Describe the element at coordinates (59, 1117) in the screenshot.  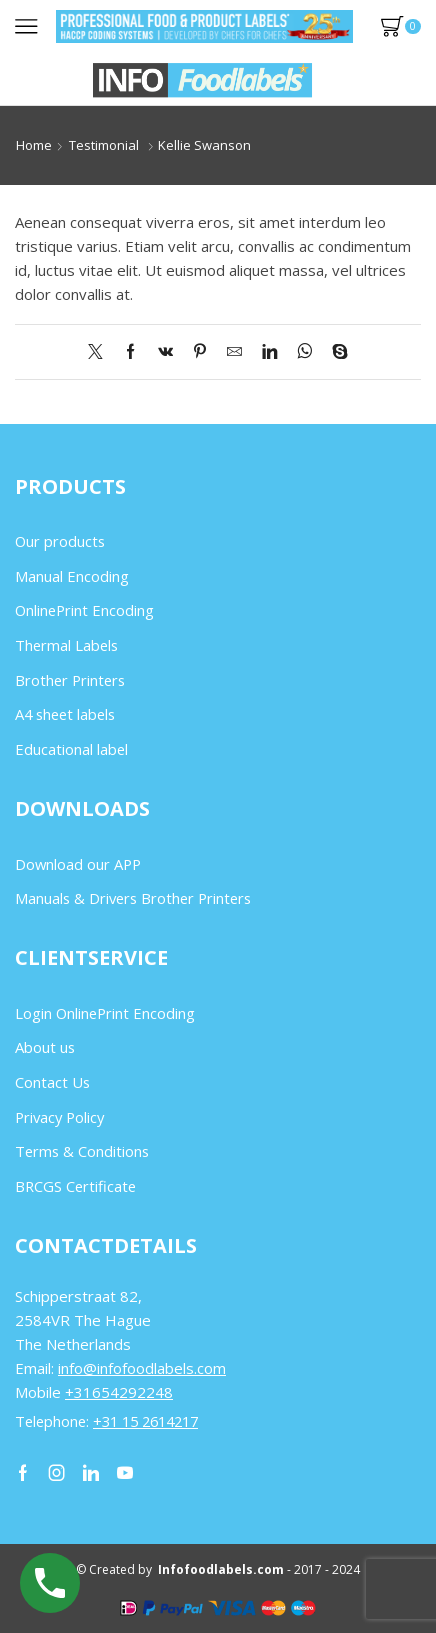
I see `Privacy Policy` at that location.